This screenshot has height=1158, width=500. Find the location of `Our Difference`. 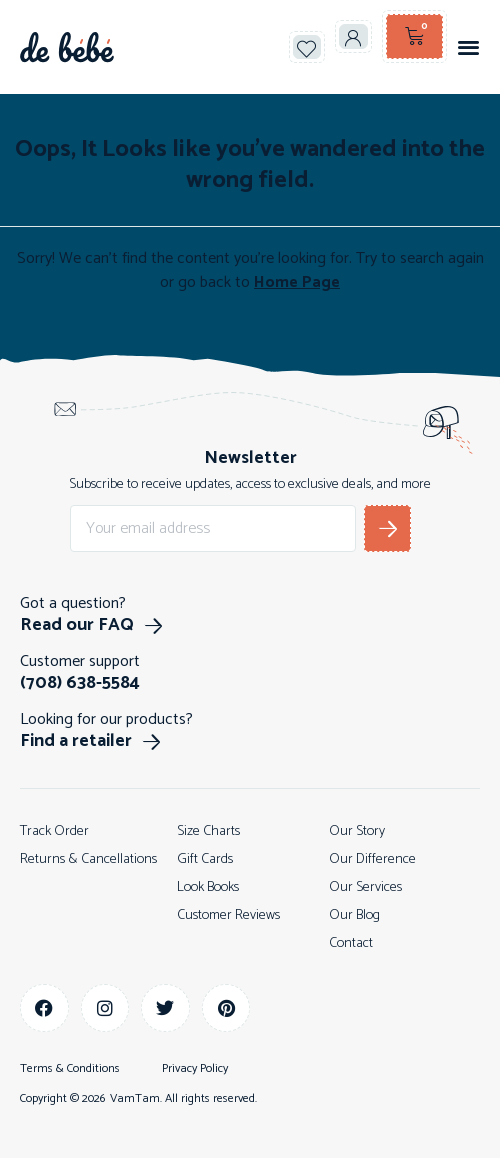

Our Difference is located at coordinates (372, 859).